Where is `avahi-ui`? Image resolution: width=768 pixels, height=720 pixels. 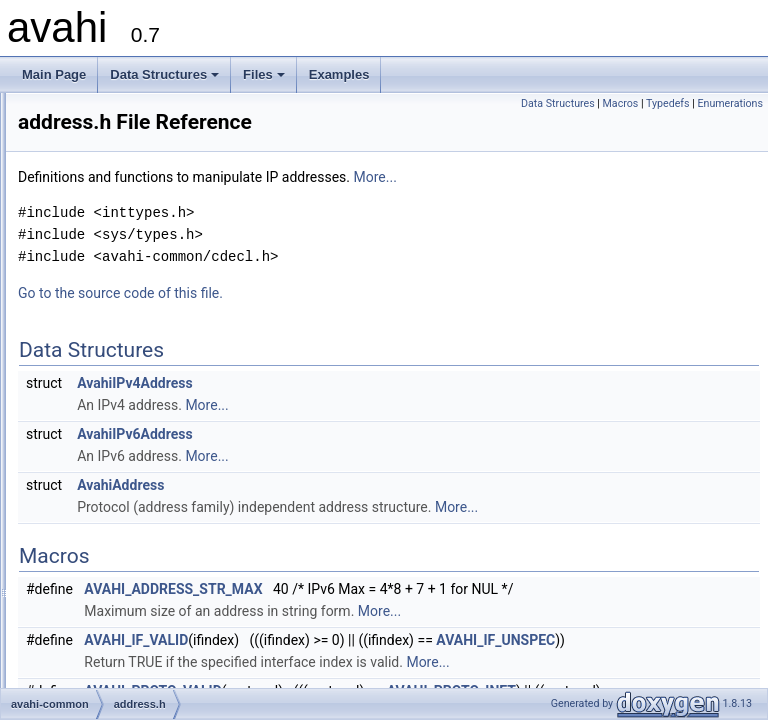 avahi-ui is located at coordinates (87, 659).